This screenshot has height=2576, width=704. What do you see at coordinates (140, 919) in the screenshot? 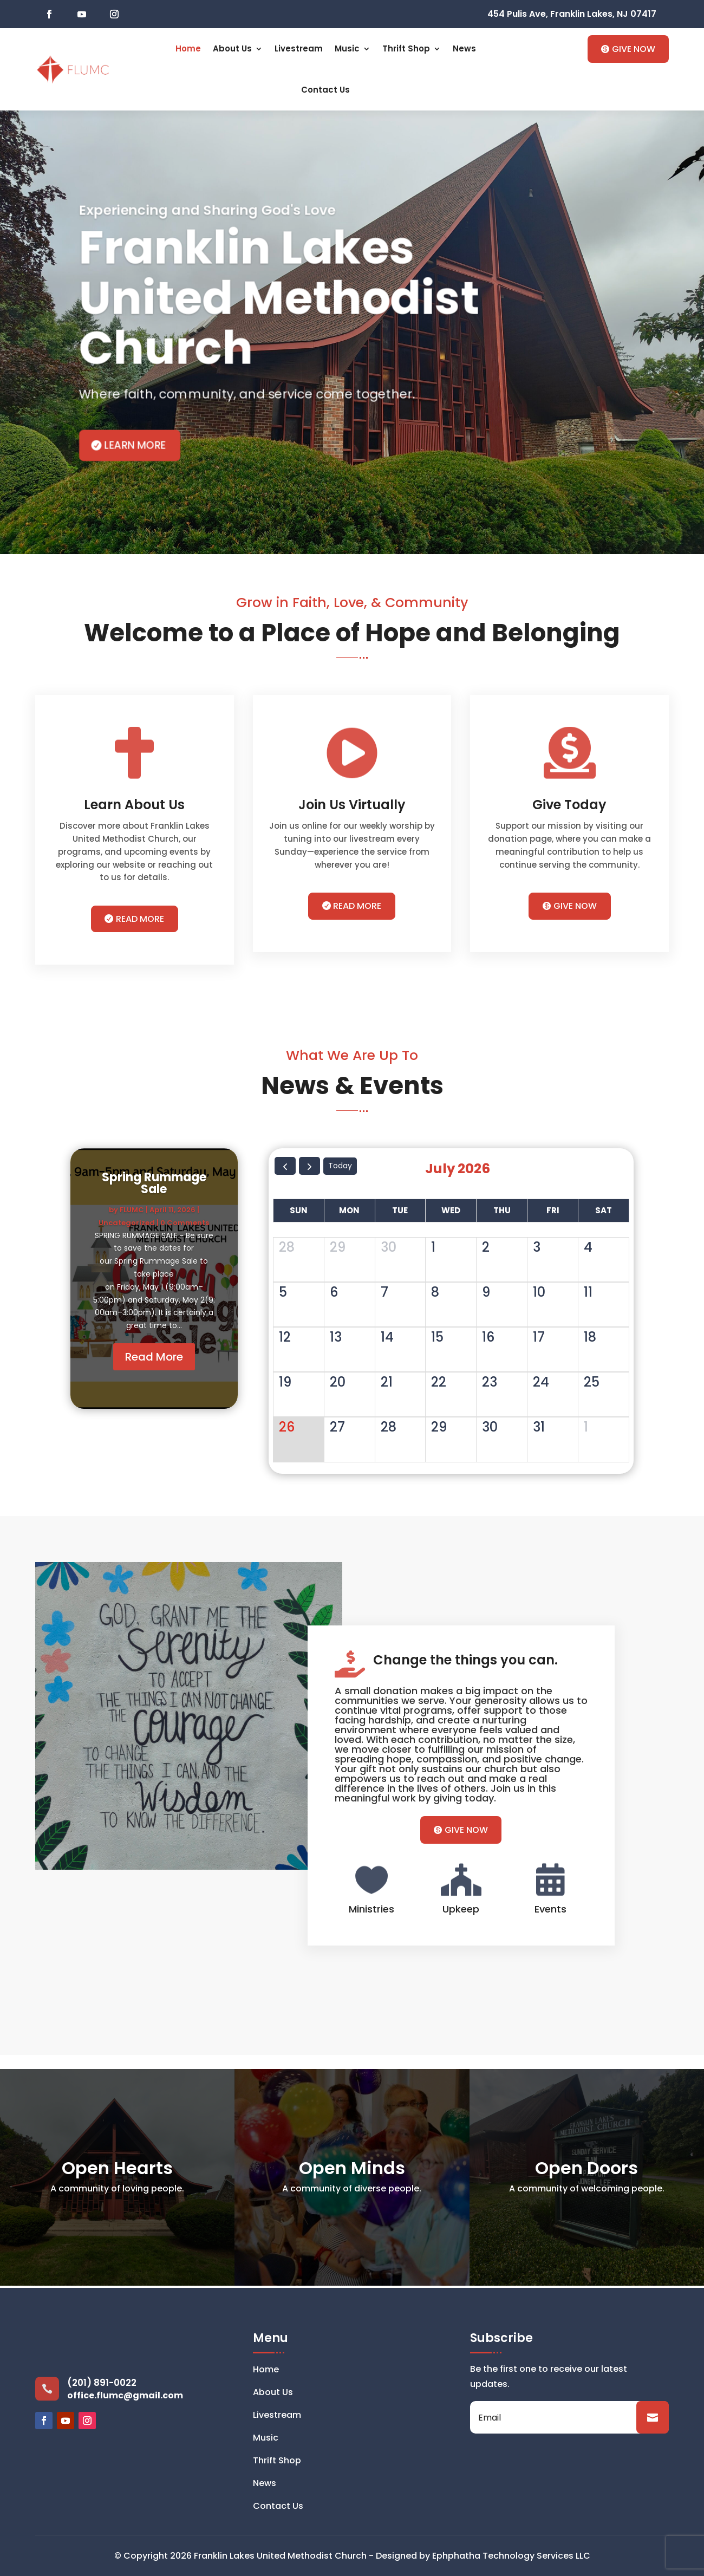
I see `READ MORE` at bounding box center [140, 919].